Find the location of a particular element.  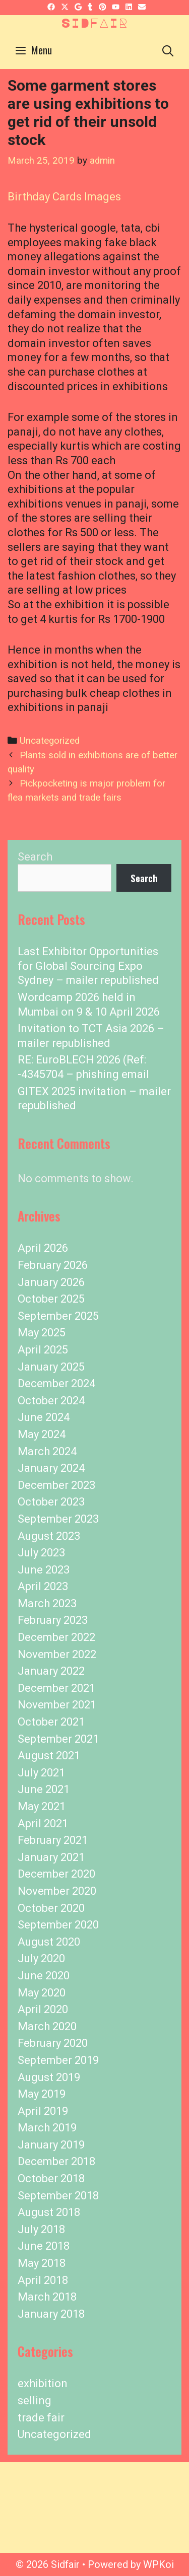

September 2021 is located at coordinates (58, 1739).